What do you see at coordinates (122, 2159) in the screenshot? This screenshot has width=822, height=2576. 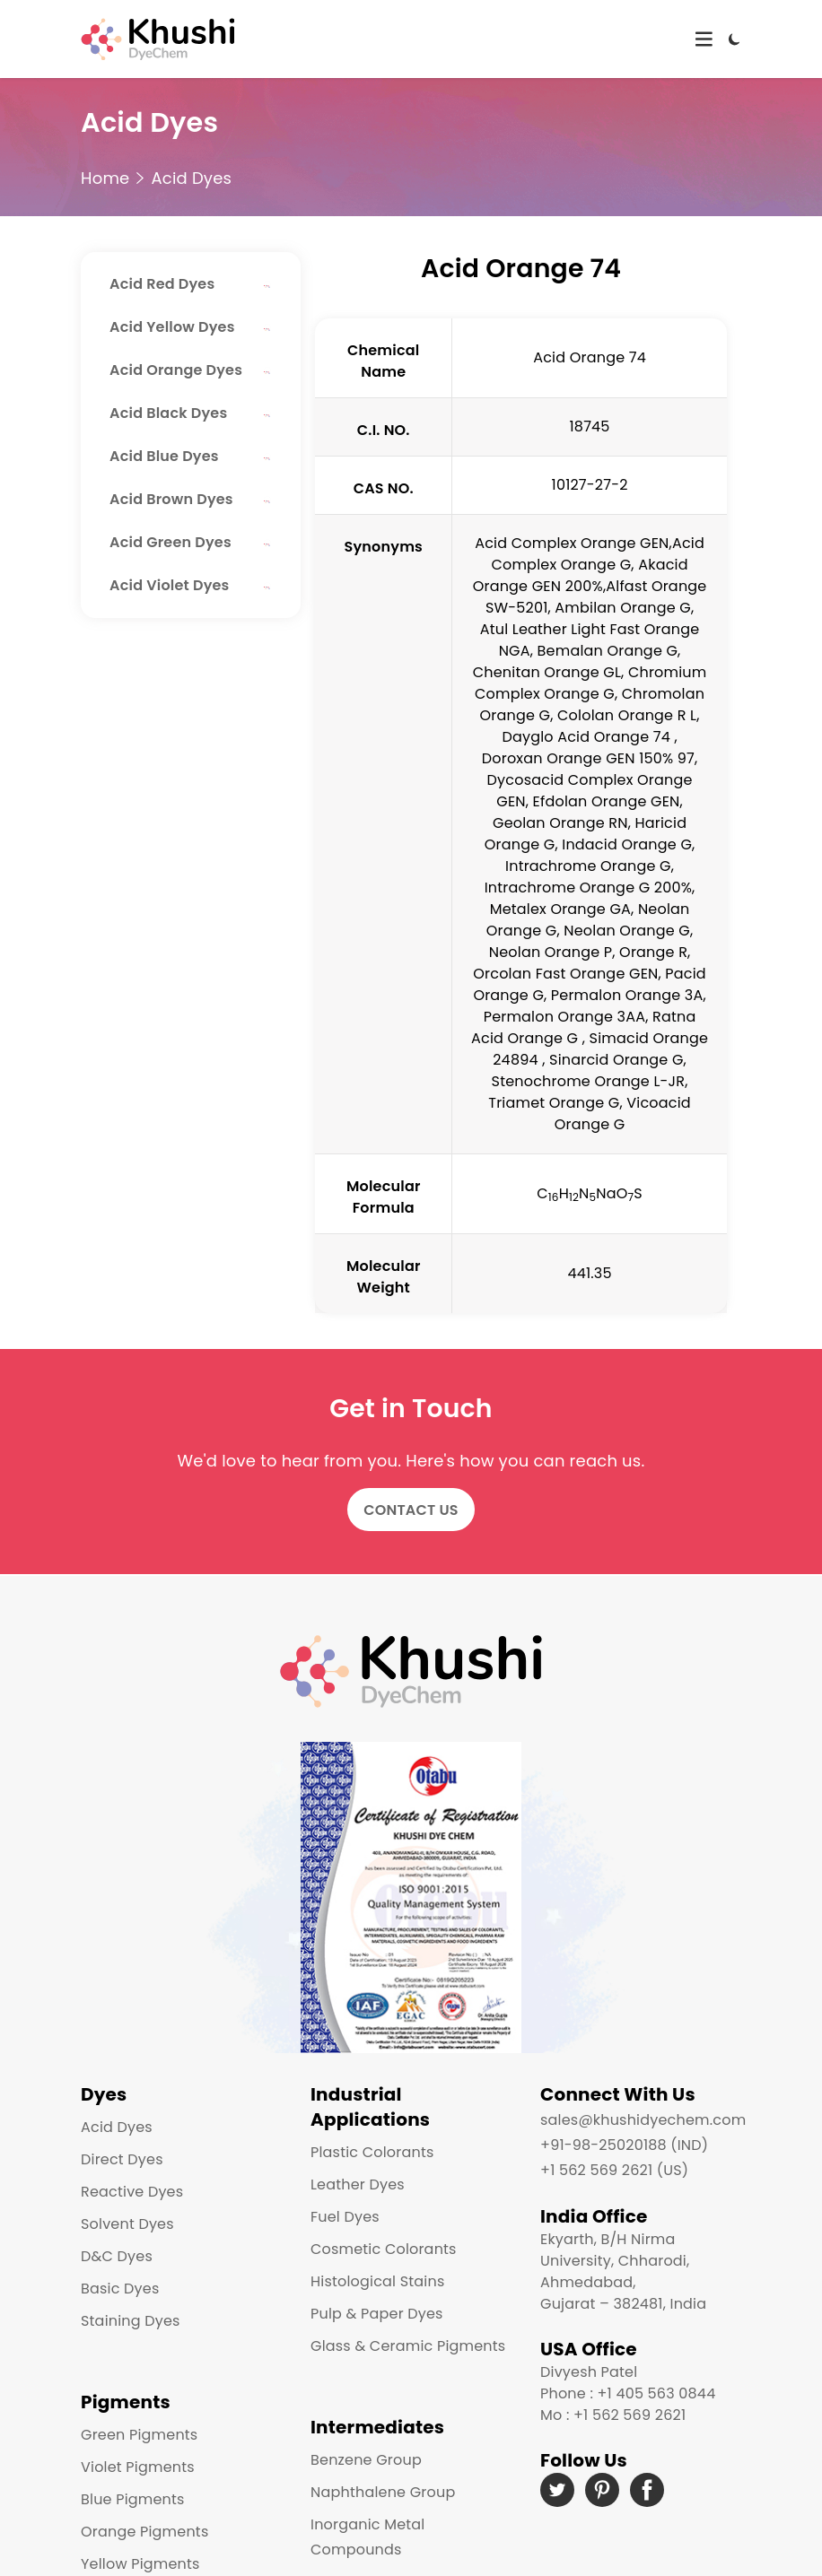 I see `Direct Dyes` at bounding box center [122, 2159].